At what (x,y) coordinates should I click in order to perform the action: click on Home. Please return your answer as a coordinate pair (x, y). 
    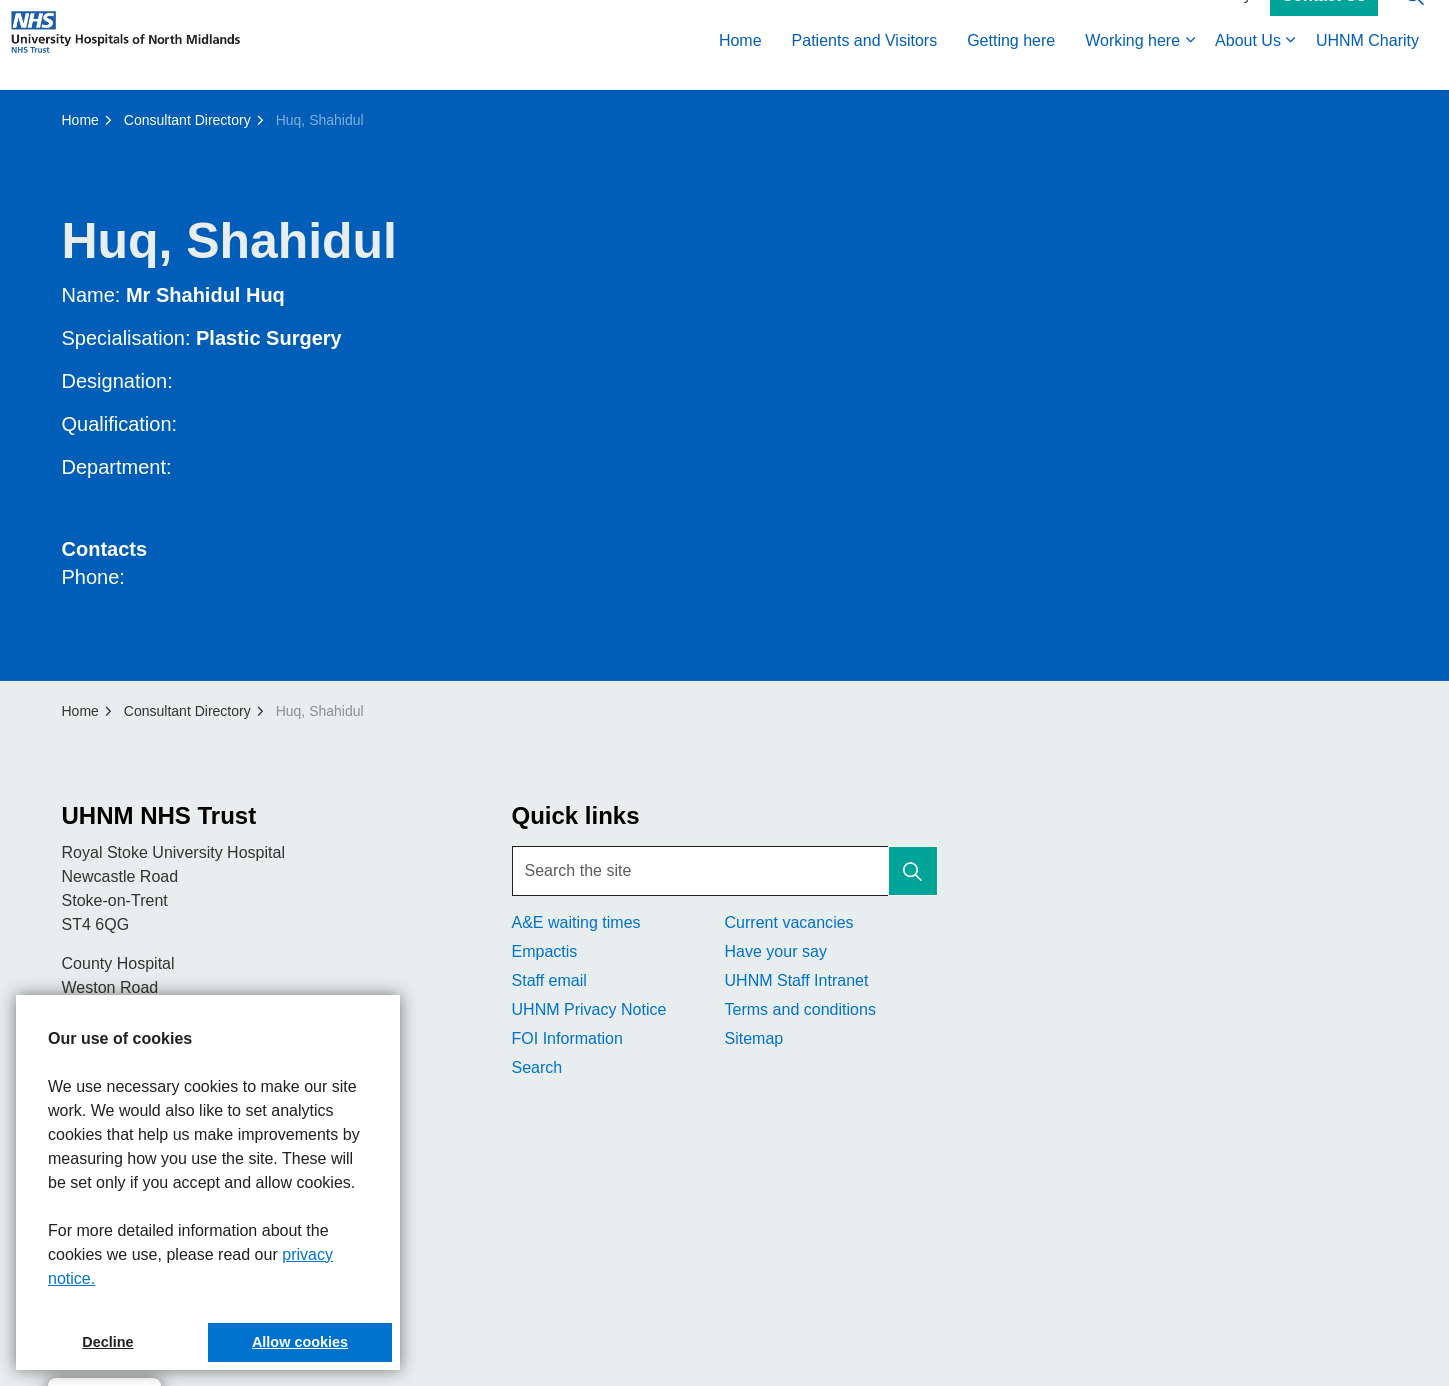
    Looking at the image, I should click on (740, 67).